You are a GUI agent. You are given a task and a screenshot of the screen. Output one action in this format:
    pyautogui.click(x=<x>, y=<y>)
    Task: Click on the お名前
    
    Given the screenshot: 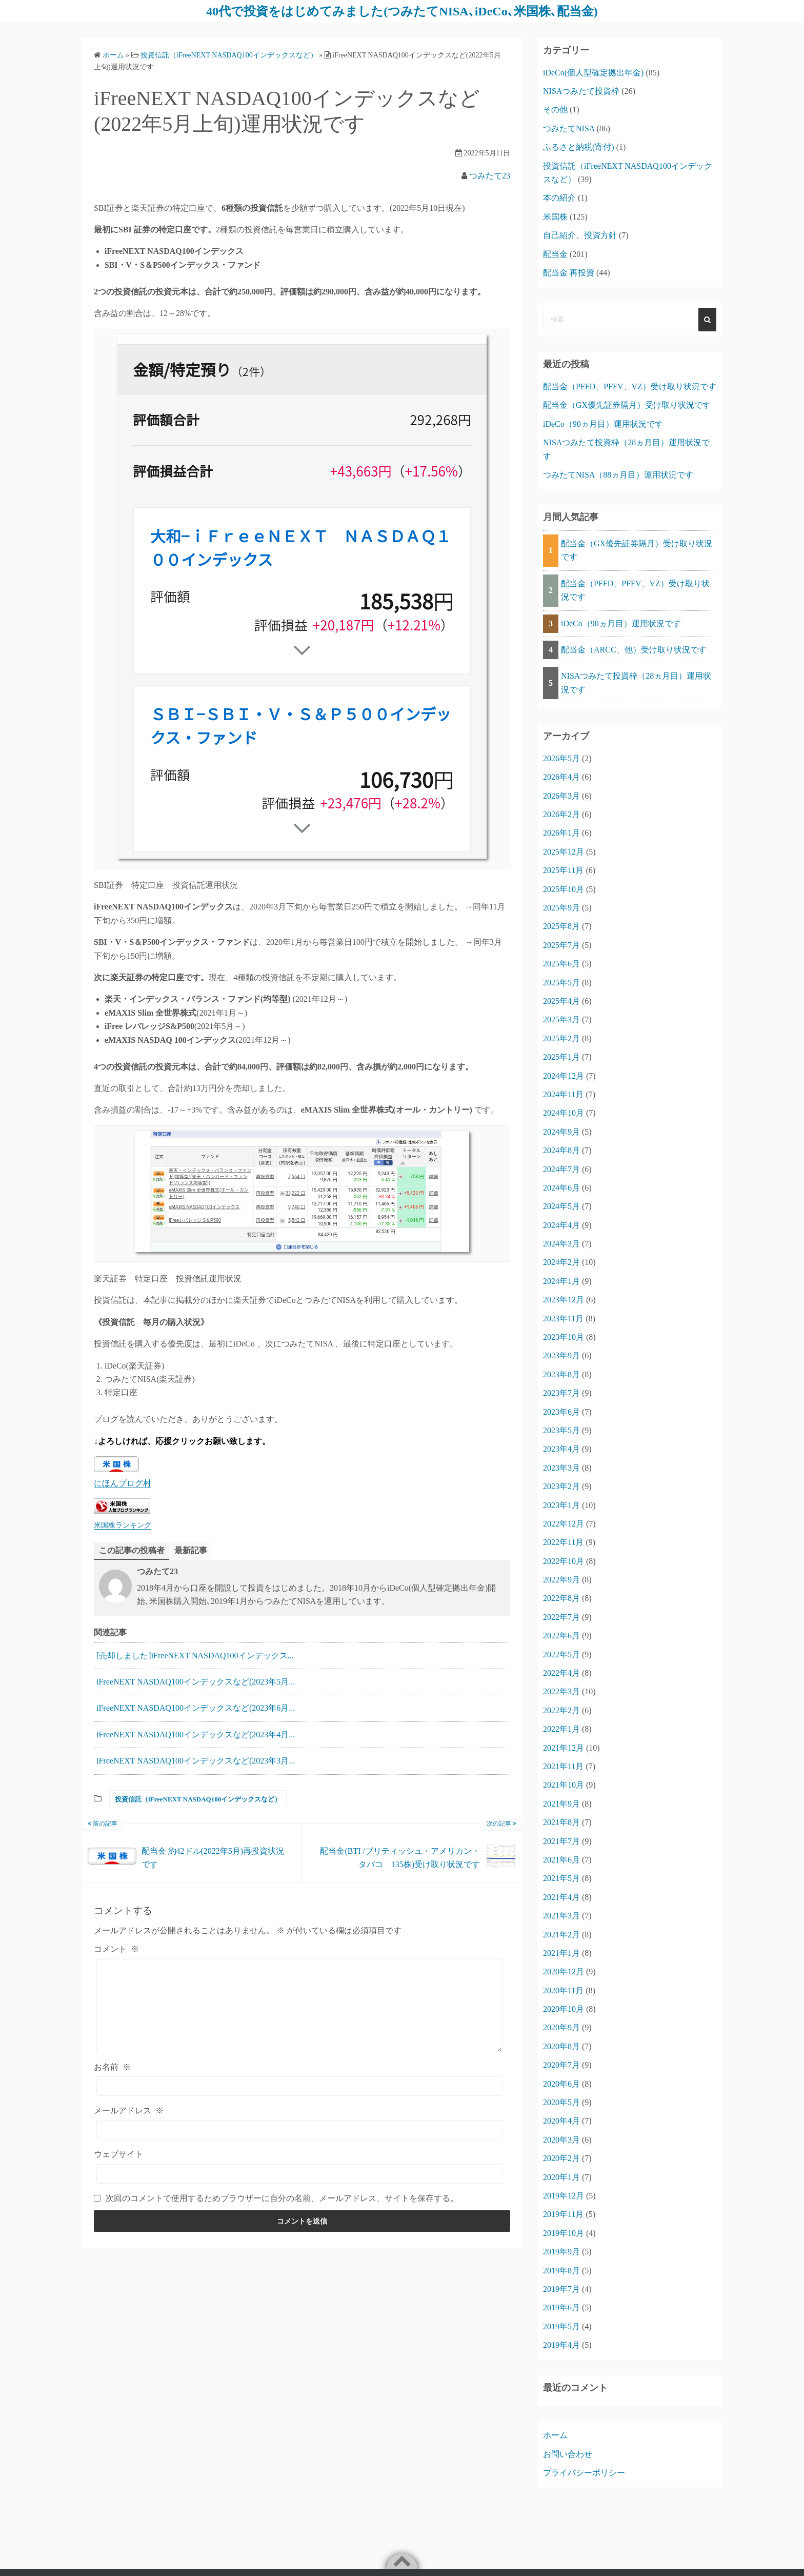 What is the action you would take?
    pyautogui.click(x=112, y=2067)
    